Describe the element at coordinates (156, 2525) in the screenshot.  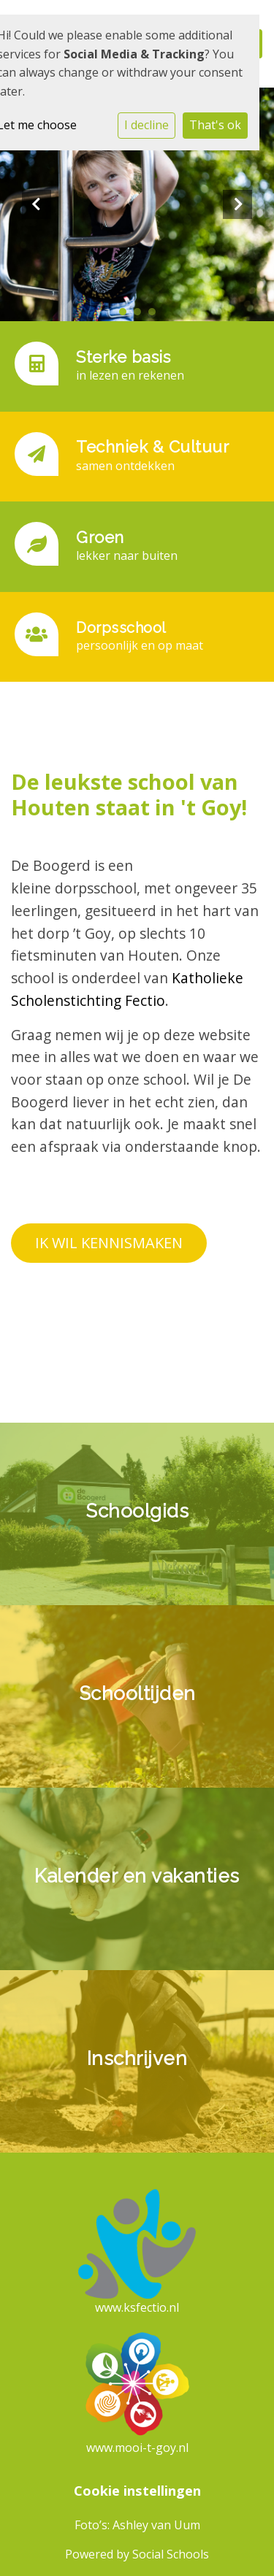
I see `Ashley van Uum` at that location.